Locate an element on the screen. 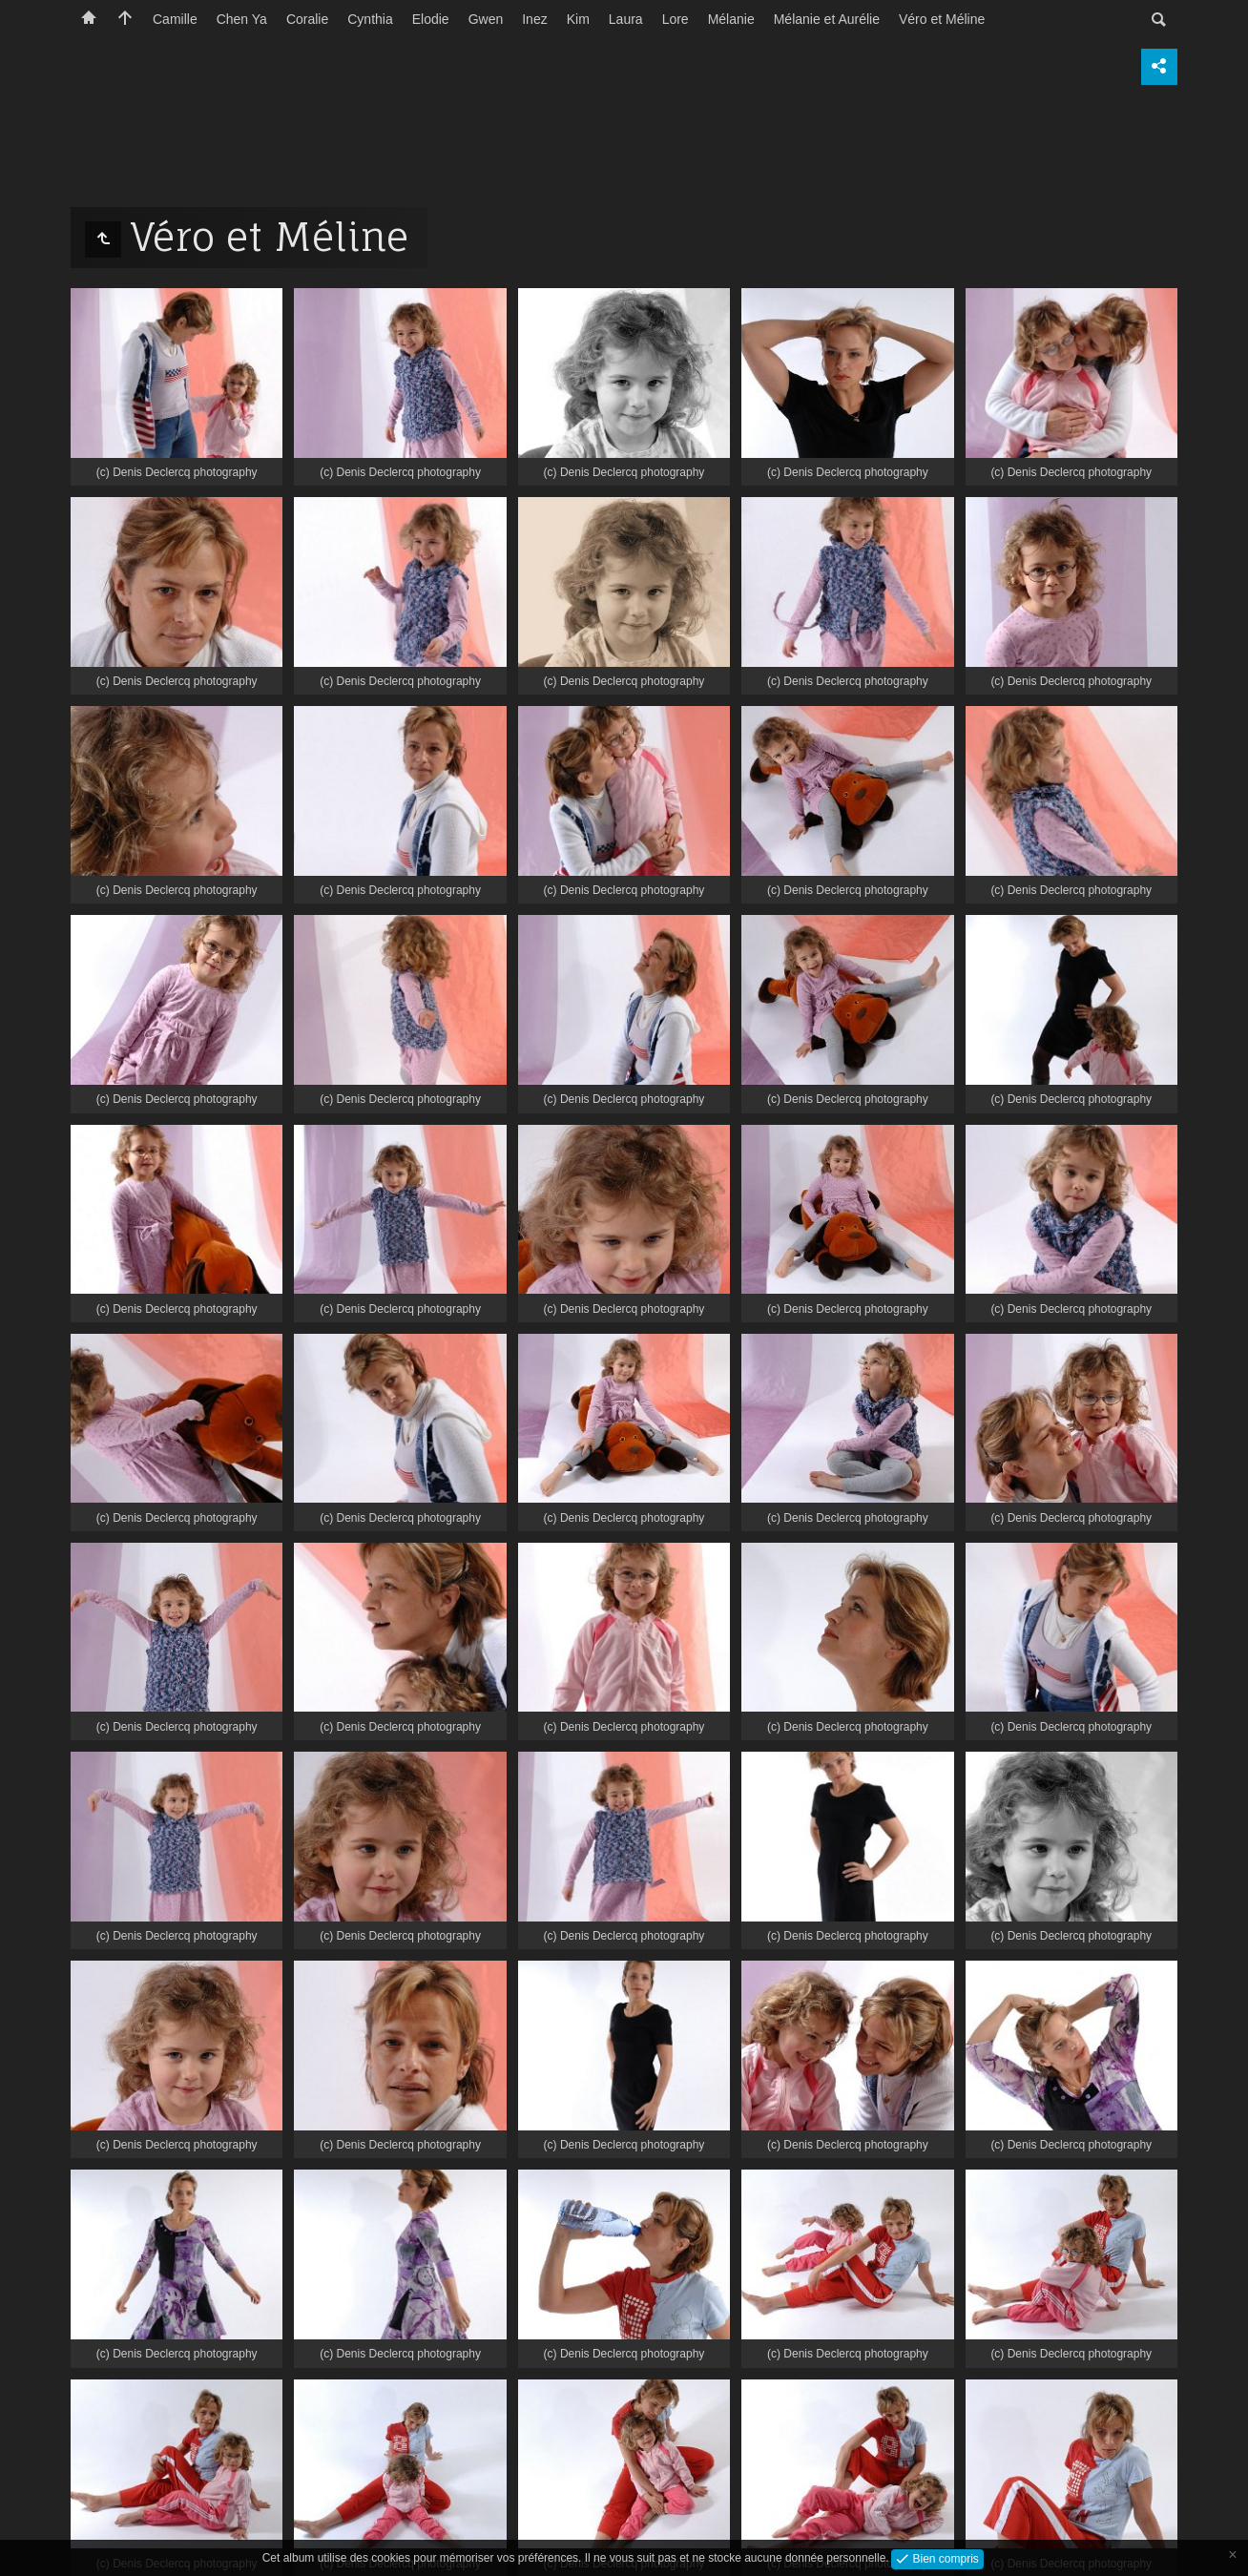 This screenshot has width=1248, height=2576. Bien compris is located at coordinates (944, 2558).